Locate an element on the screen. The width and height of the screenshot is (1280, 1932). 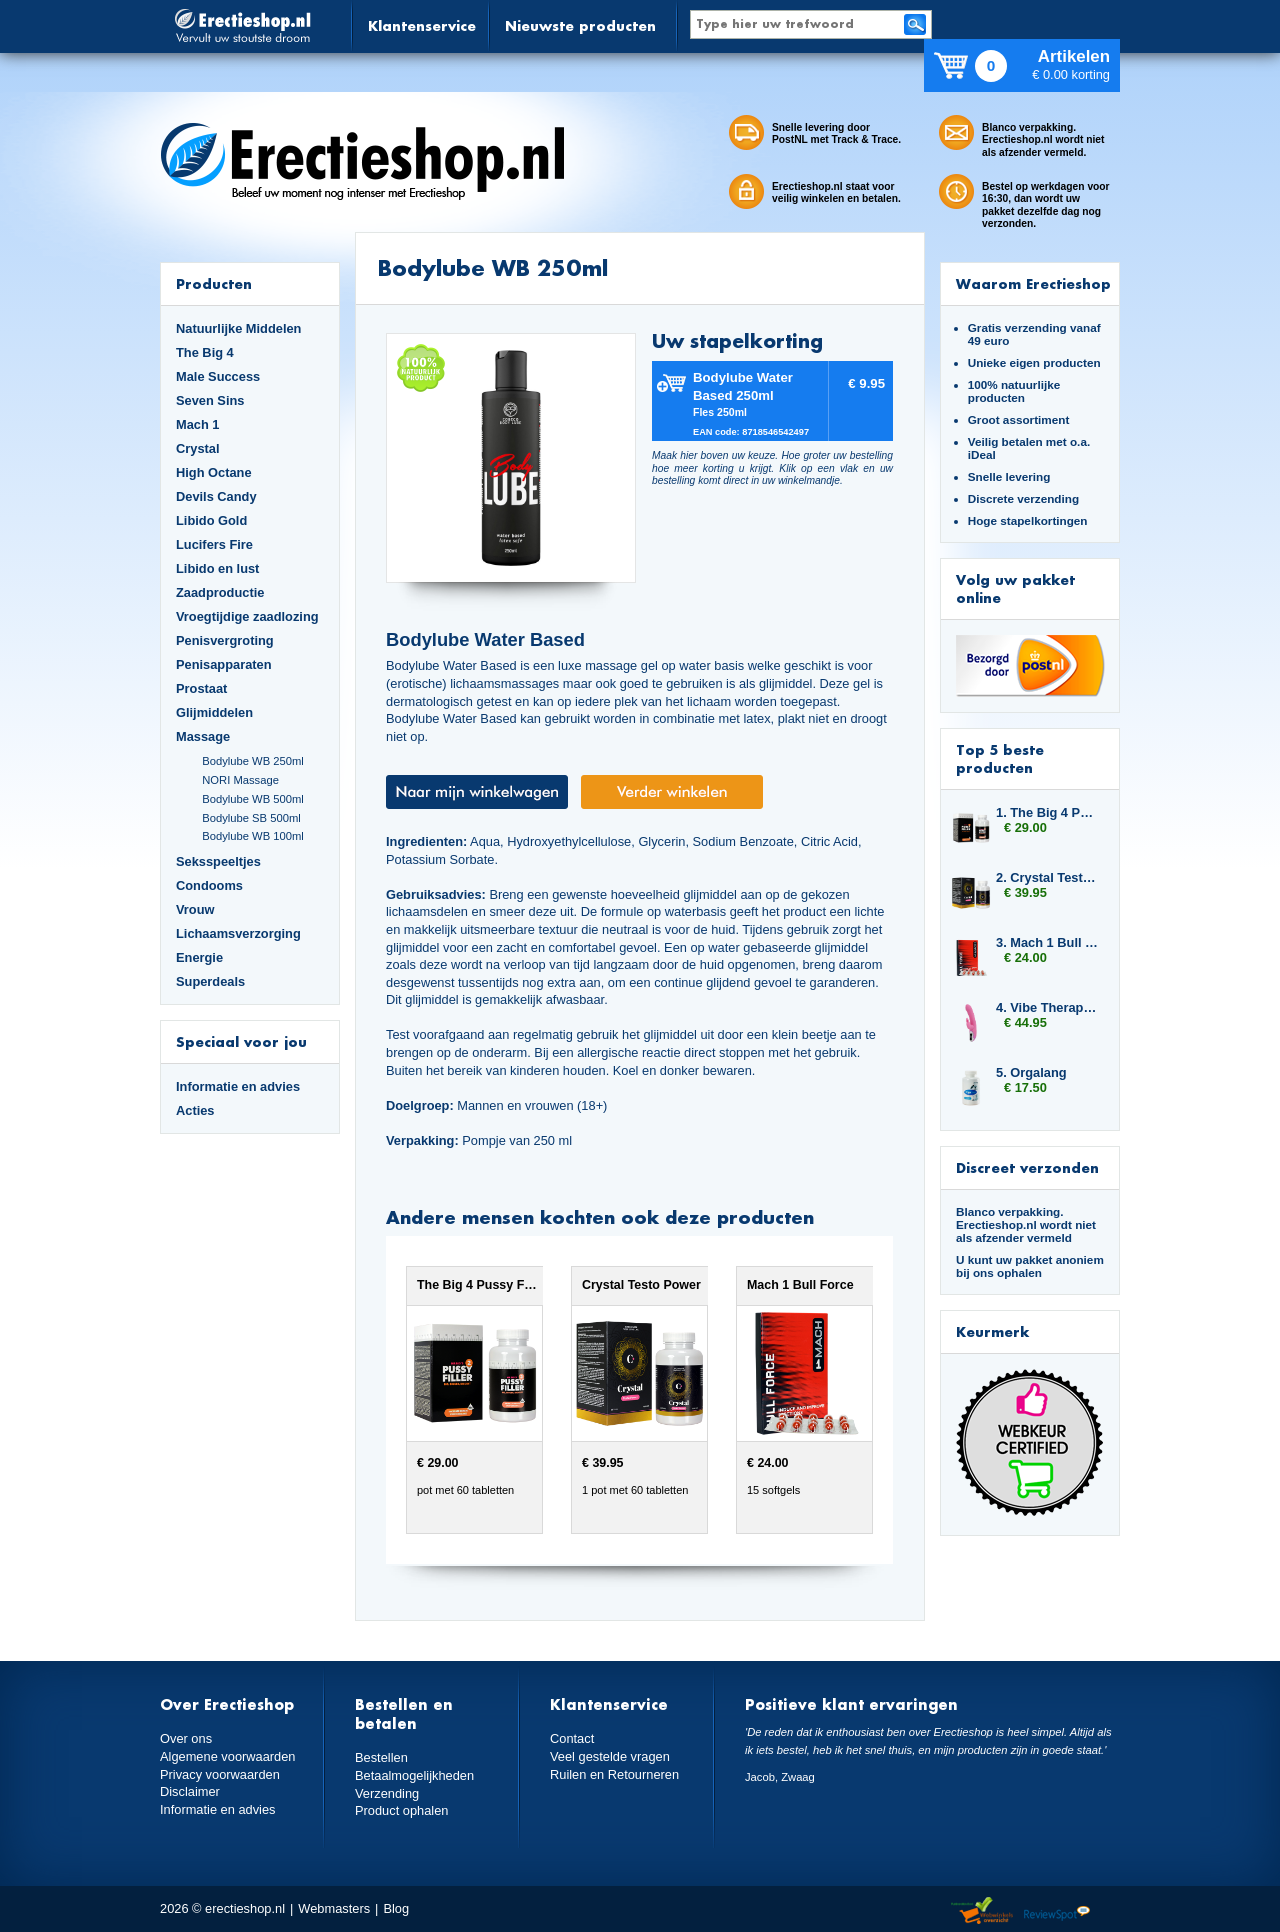
3. Mach 1 Bull Force is located at coordinates (1048, 942).